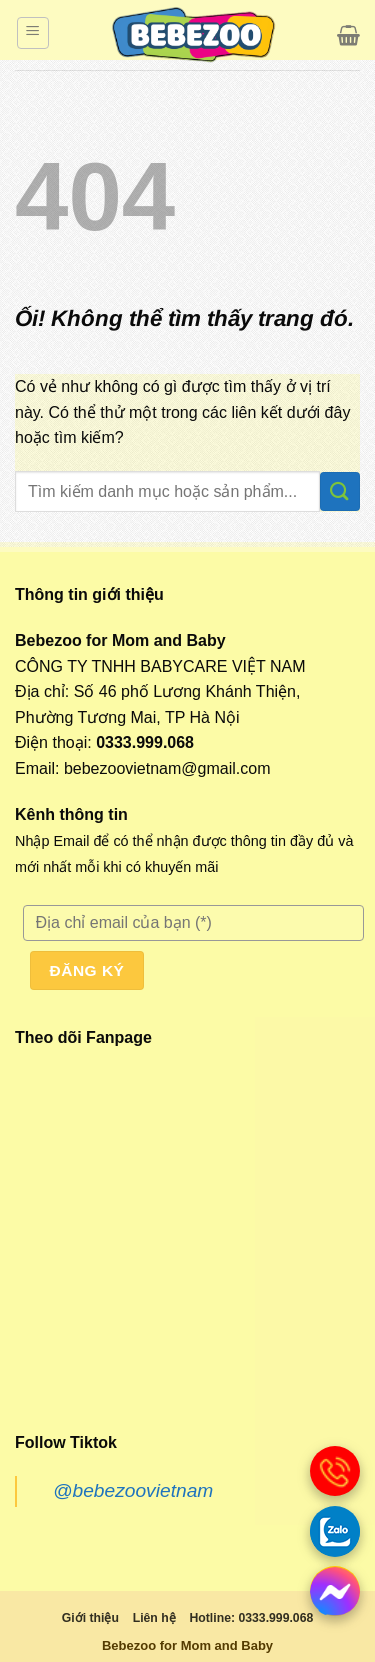 This screenshot has width=375, height=1662. Describe the element at coordinates (133, 1490) in the screenshot. I see `@bebezoovietnam` at that location.